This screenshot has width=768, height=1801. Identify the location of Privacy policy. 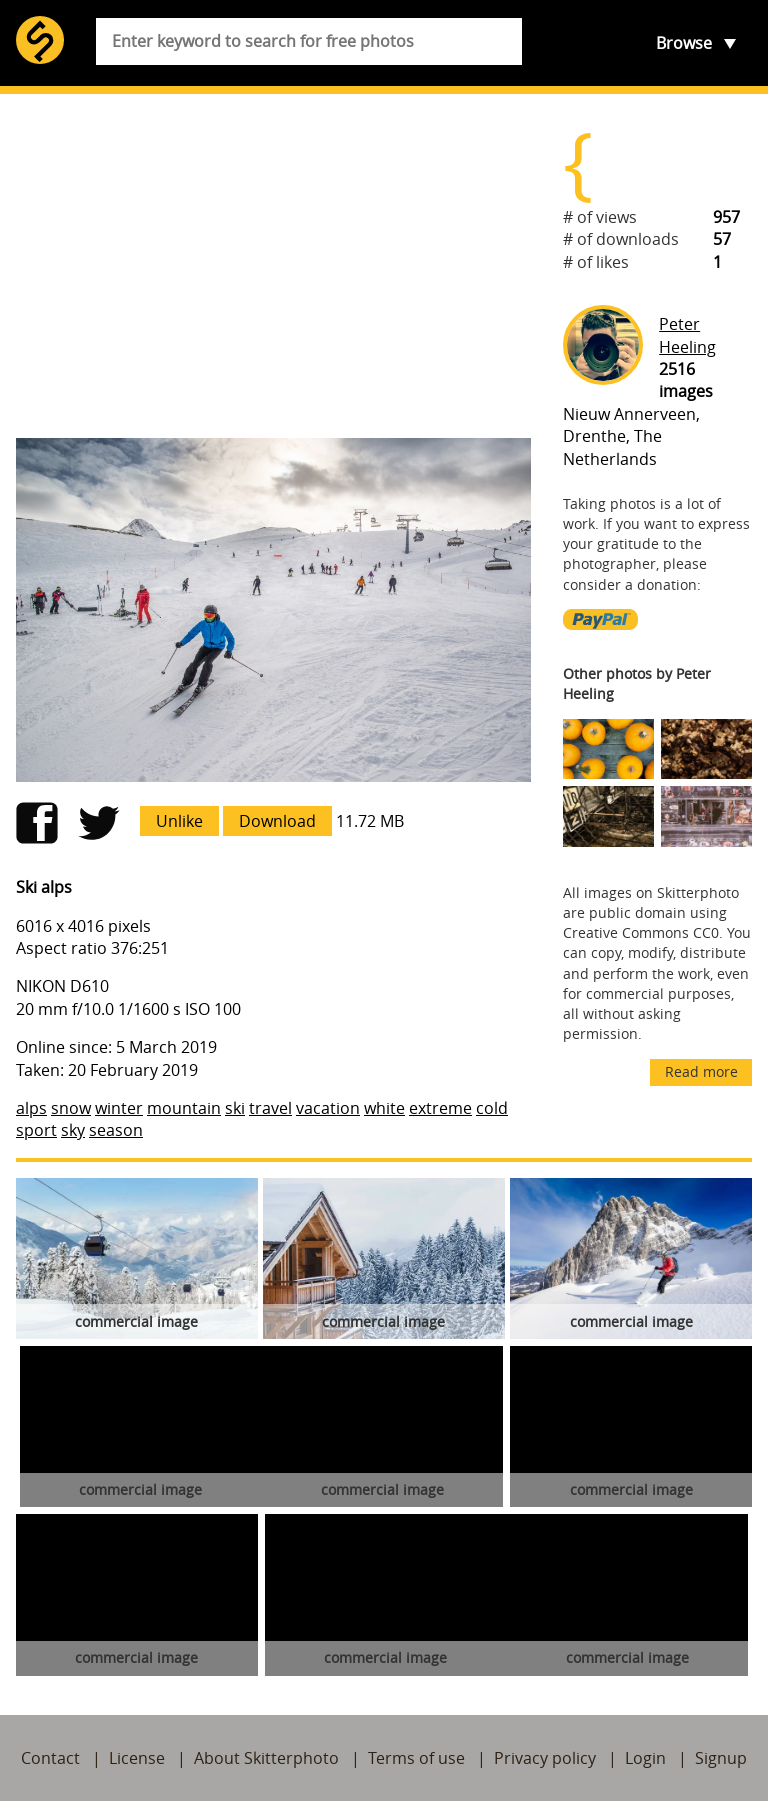
(545, 1758).